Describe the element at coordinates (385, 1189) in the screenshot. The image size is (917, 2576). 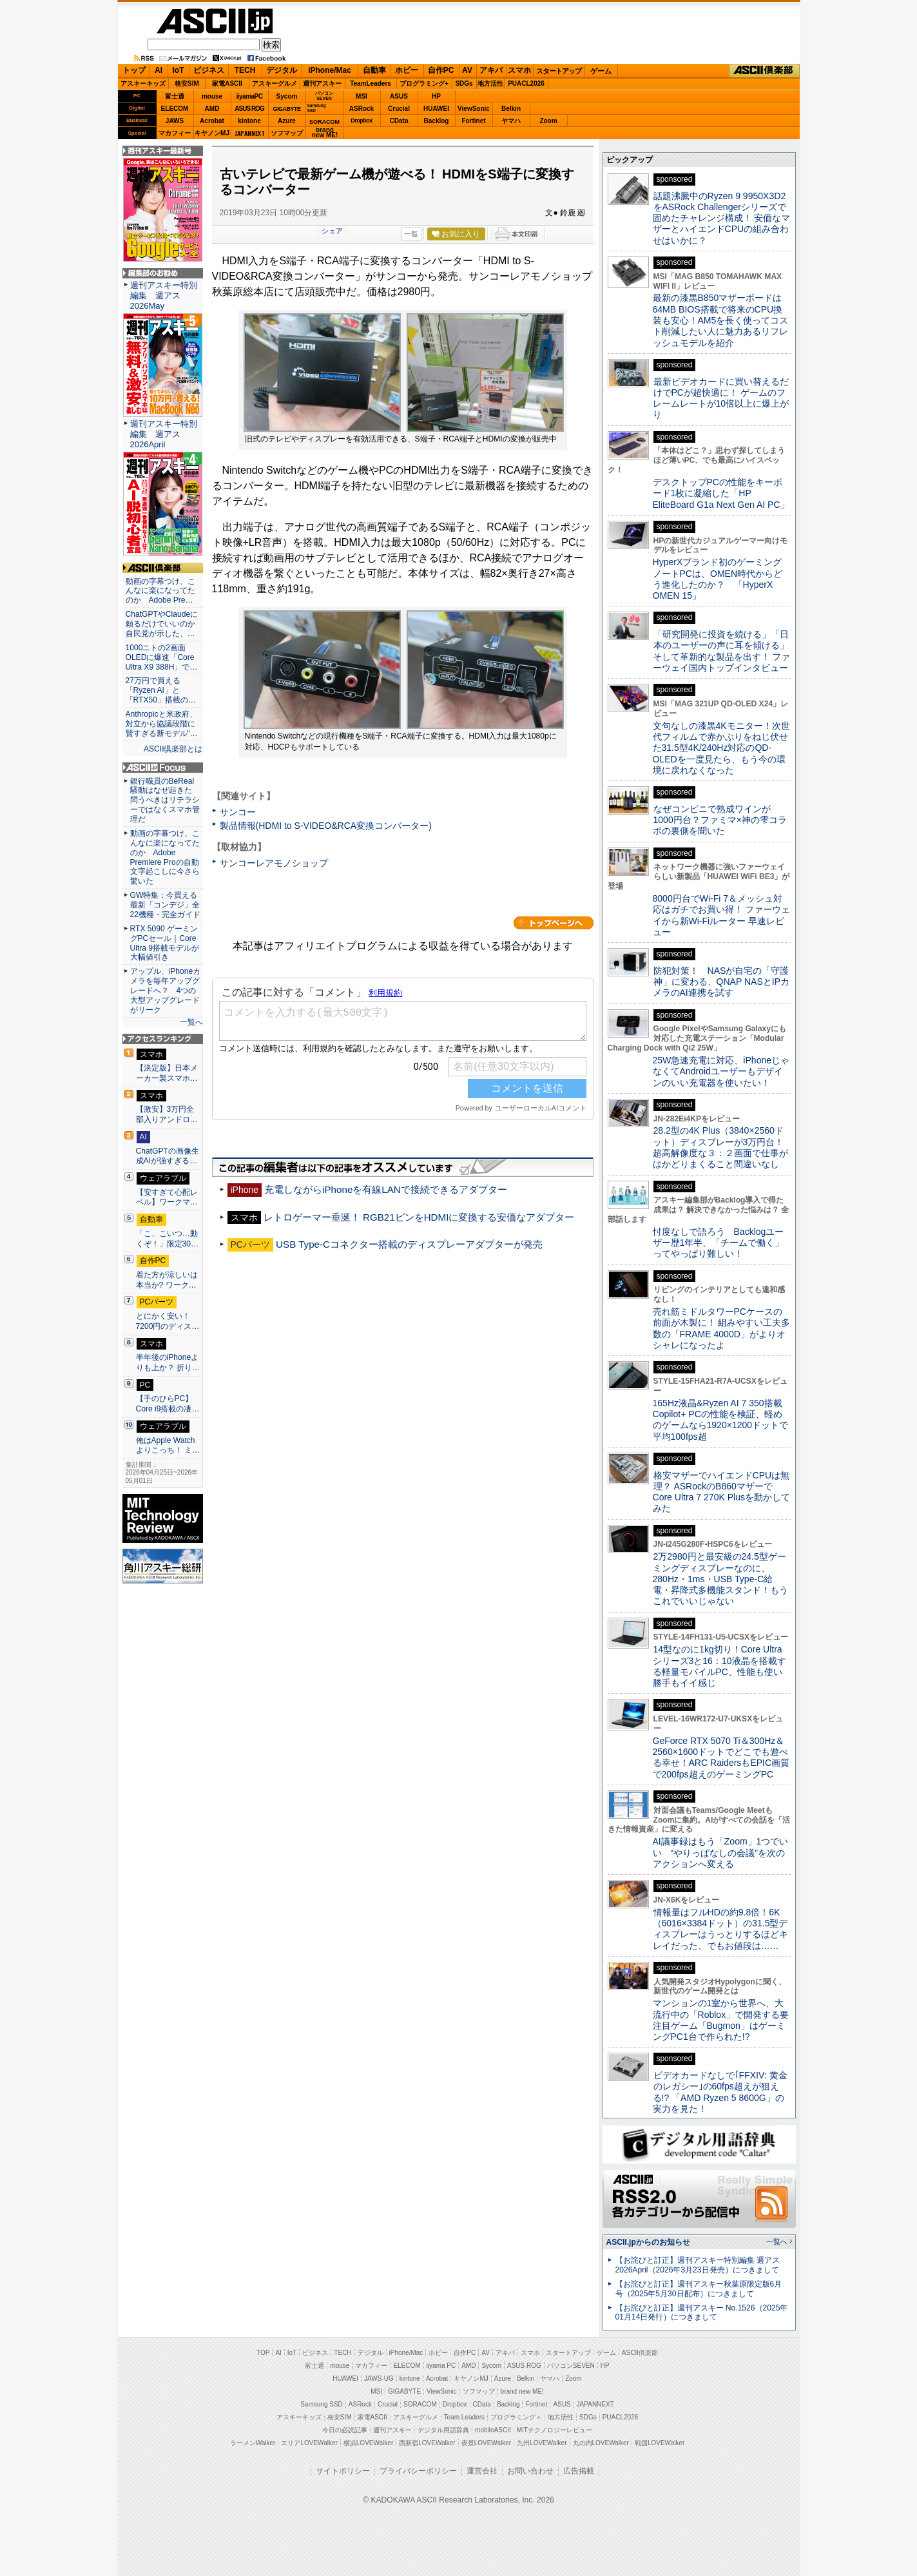
I see `充電しながらiPhoneを有線LANで接続できるアダプター` at that location.